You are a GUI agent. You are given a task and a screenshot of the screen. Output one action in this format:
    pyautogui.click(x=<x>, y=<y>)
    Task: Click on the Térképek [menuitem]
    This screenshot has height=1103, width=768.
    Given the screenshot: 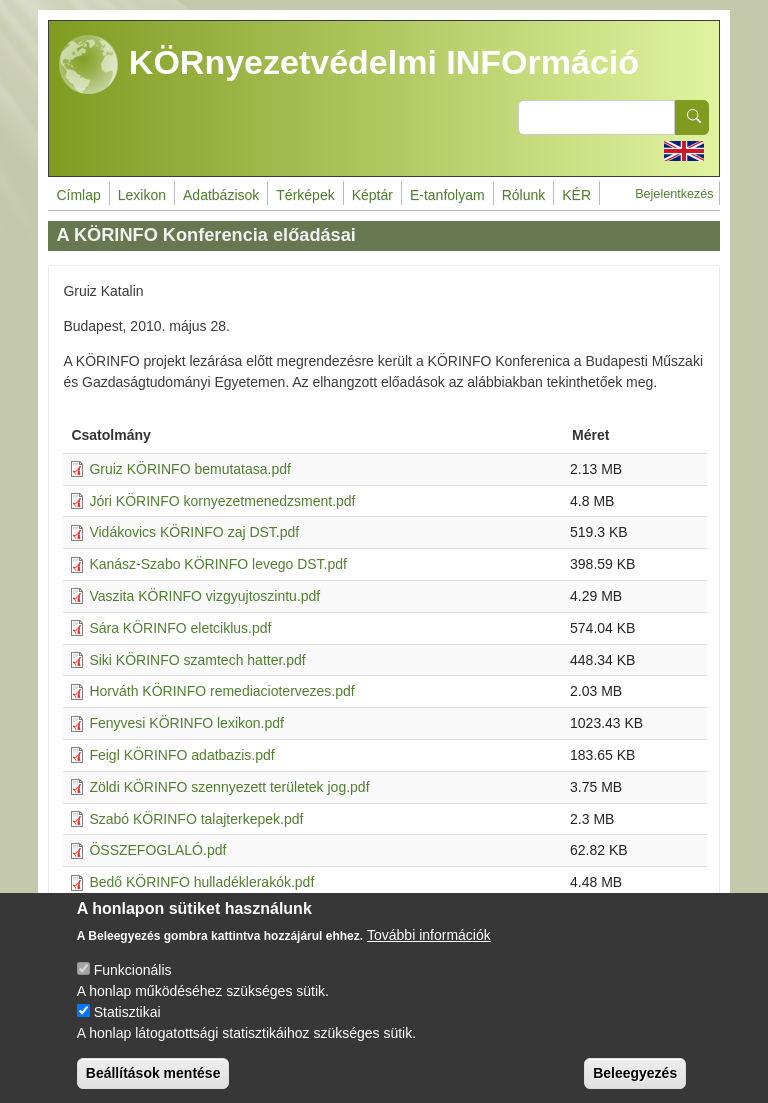 What is the action you would take?
    pyautogui.click(x=305, y=195)
    